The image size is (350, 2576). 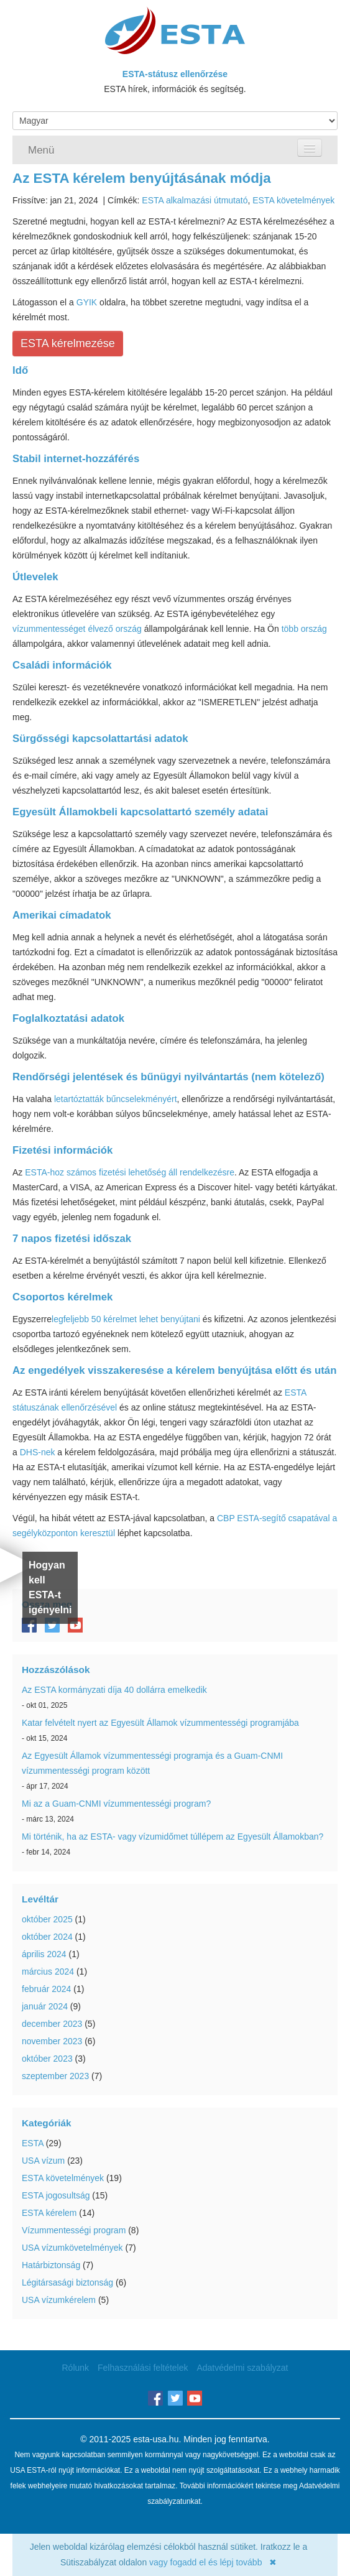 I want to click on GYIK, so click(x=86, y=302).